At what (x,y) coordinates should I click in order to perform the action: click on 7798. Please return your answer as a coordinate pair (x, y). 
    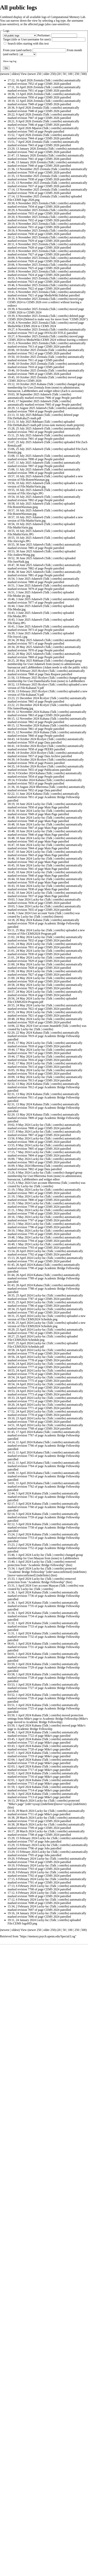
    Looking at the image, I should click on (31, 1213).